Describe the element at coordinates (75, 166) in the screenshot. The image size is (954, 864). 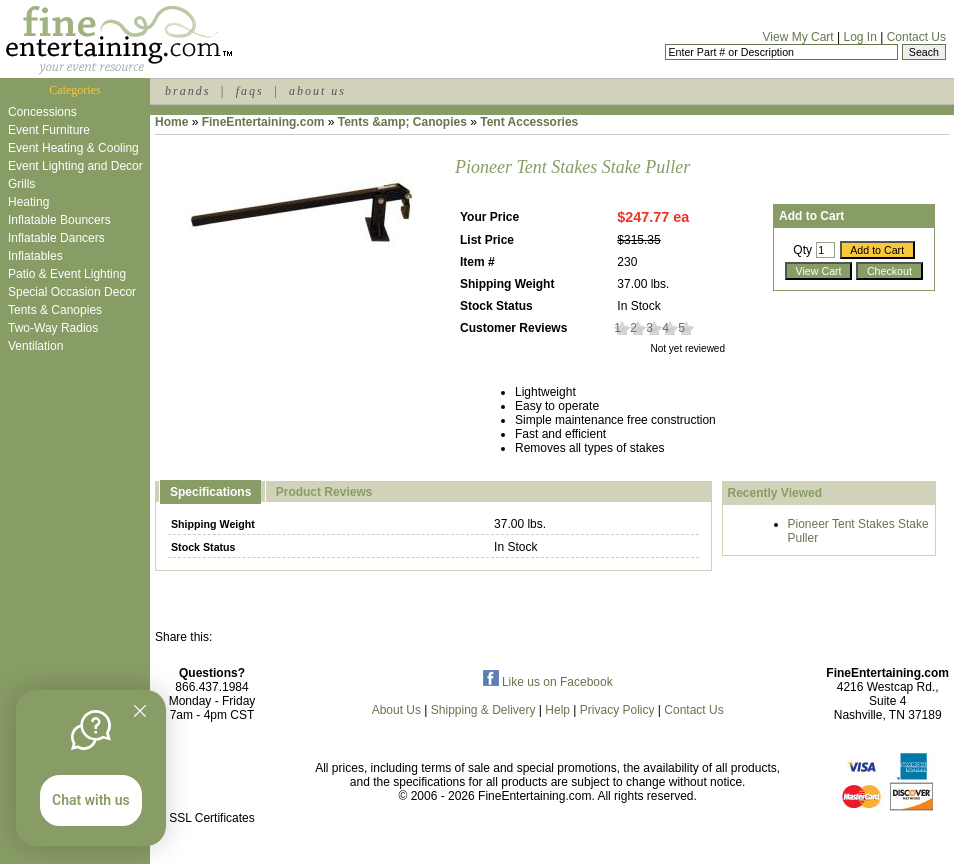
I see `Event Lighting and Decor` at that location.